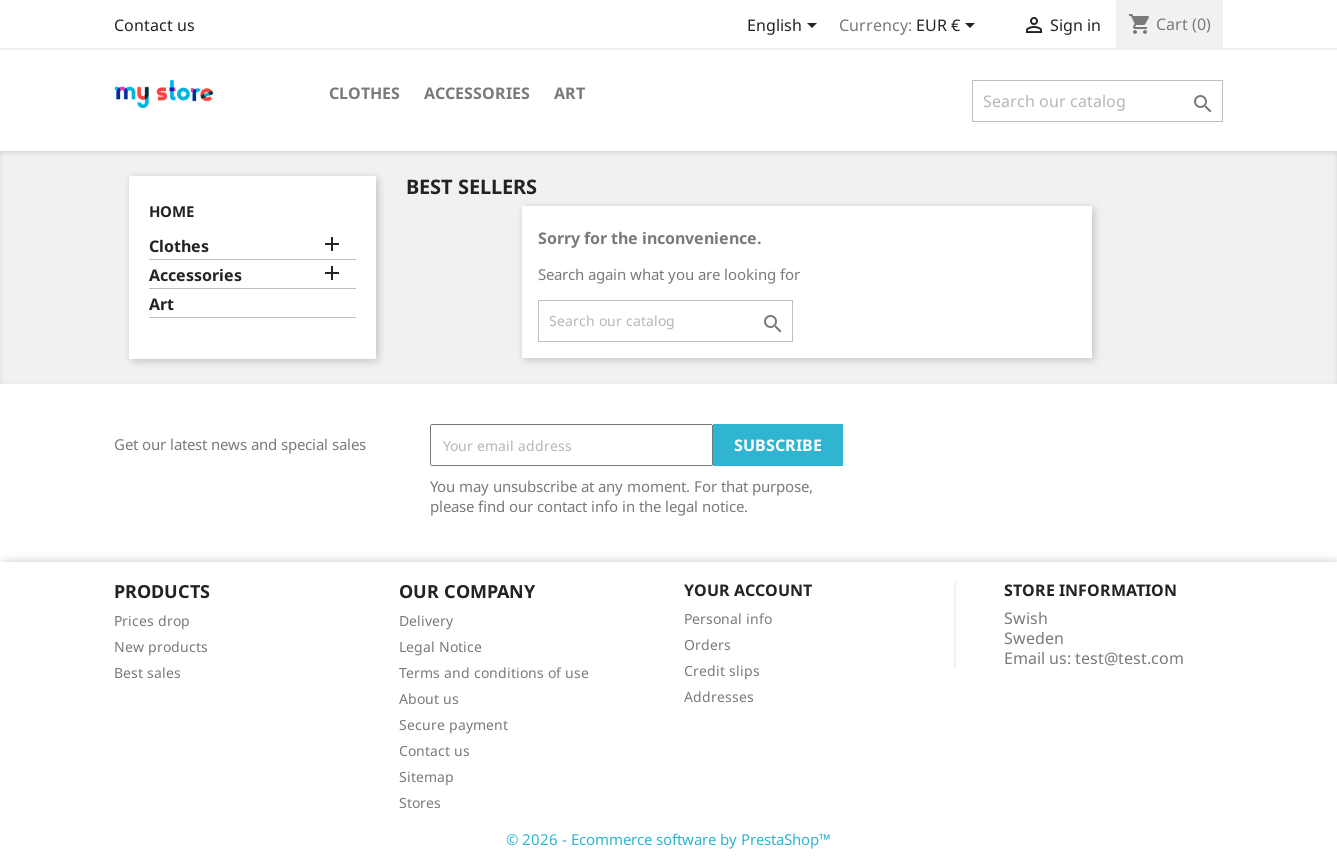  I want to click on About us, so click(429, 698).